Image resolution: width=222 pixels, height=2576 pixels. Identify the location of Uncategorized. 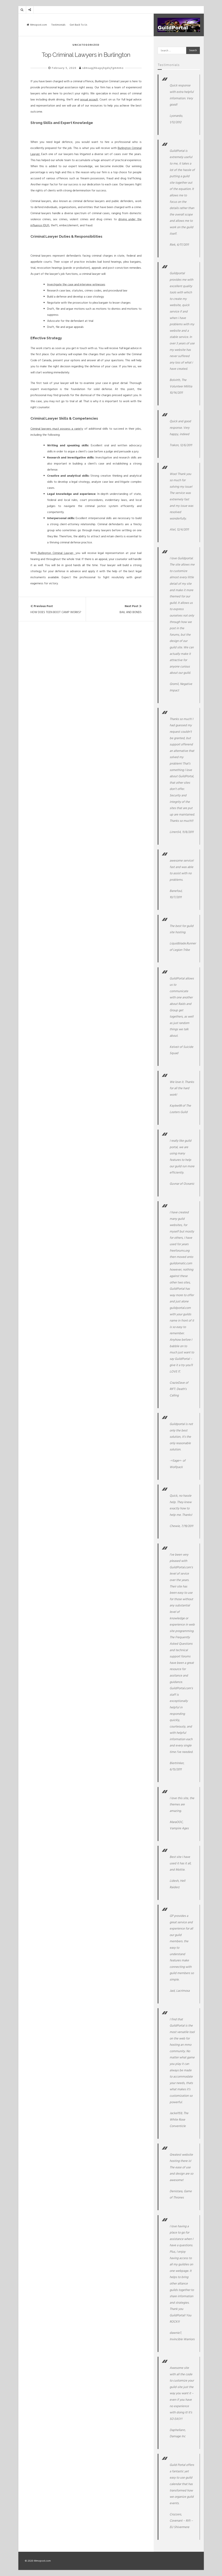
(86, 45).